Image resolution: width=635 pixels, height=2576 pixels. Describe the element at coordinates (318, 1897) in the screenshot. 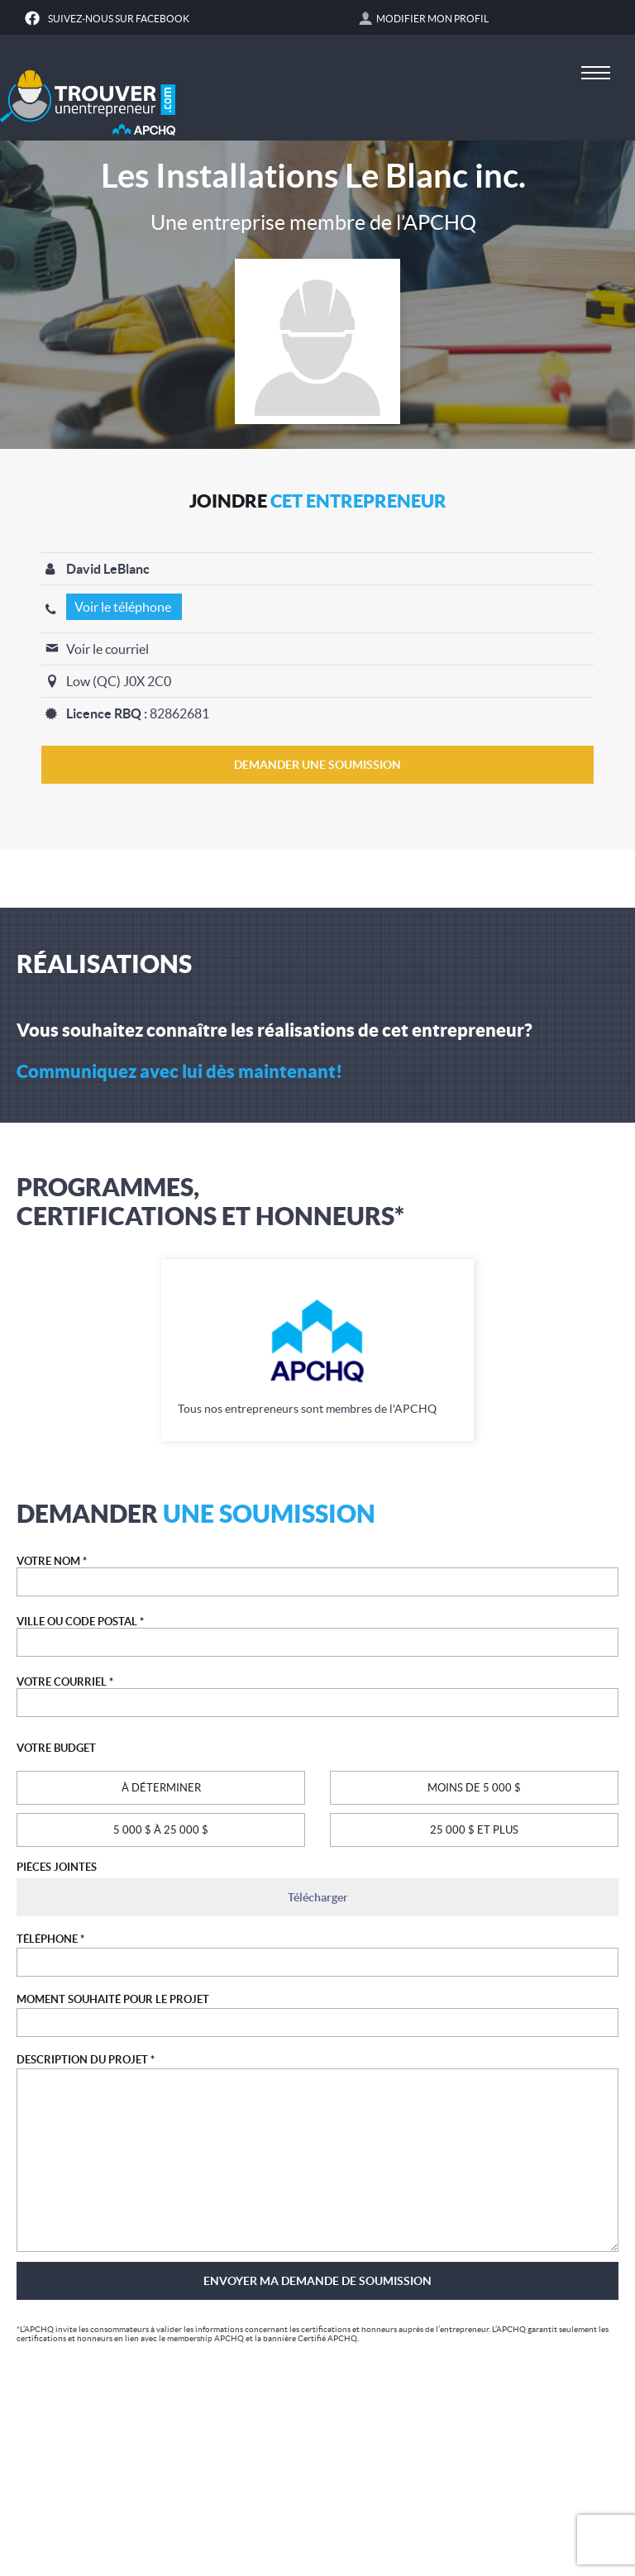

I see `Télécharger` at that location.